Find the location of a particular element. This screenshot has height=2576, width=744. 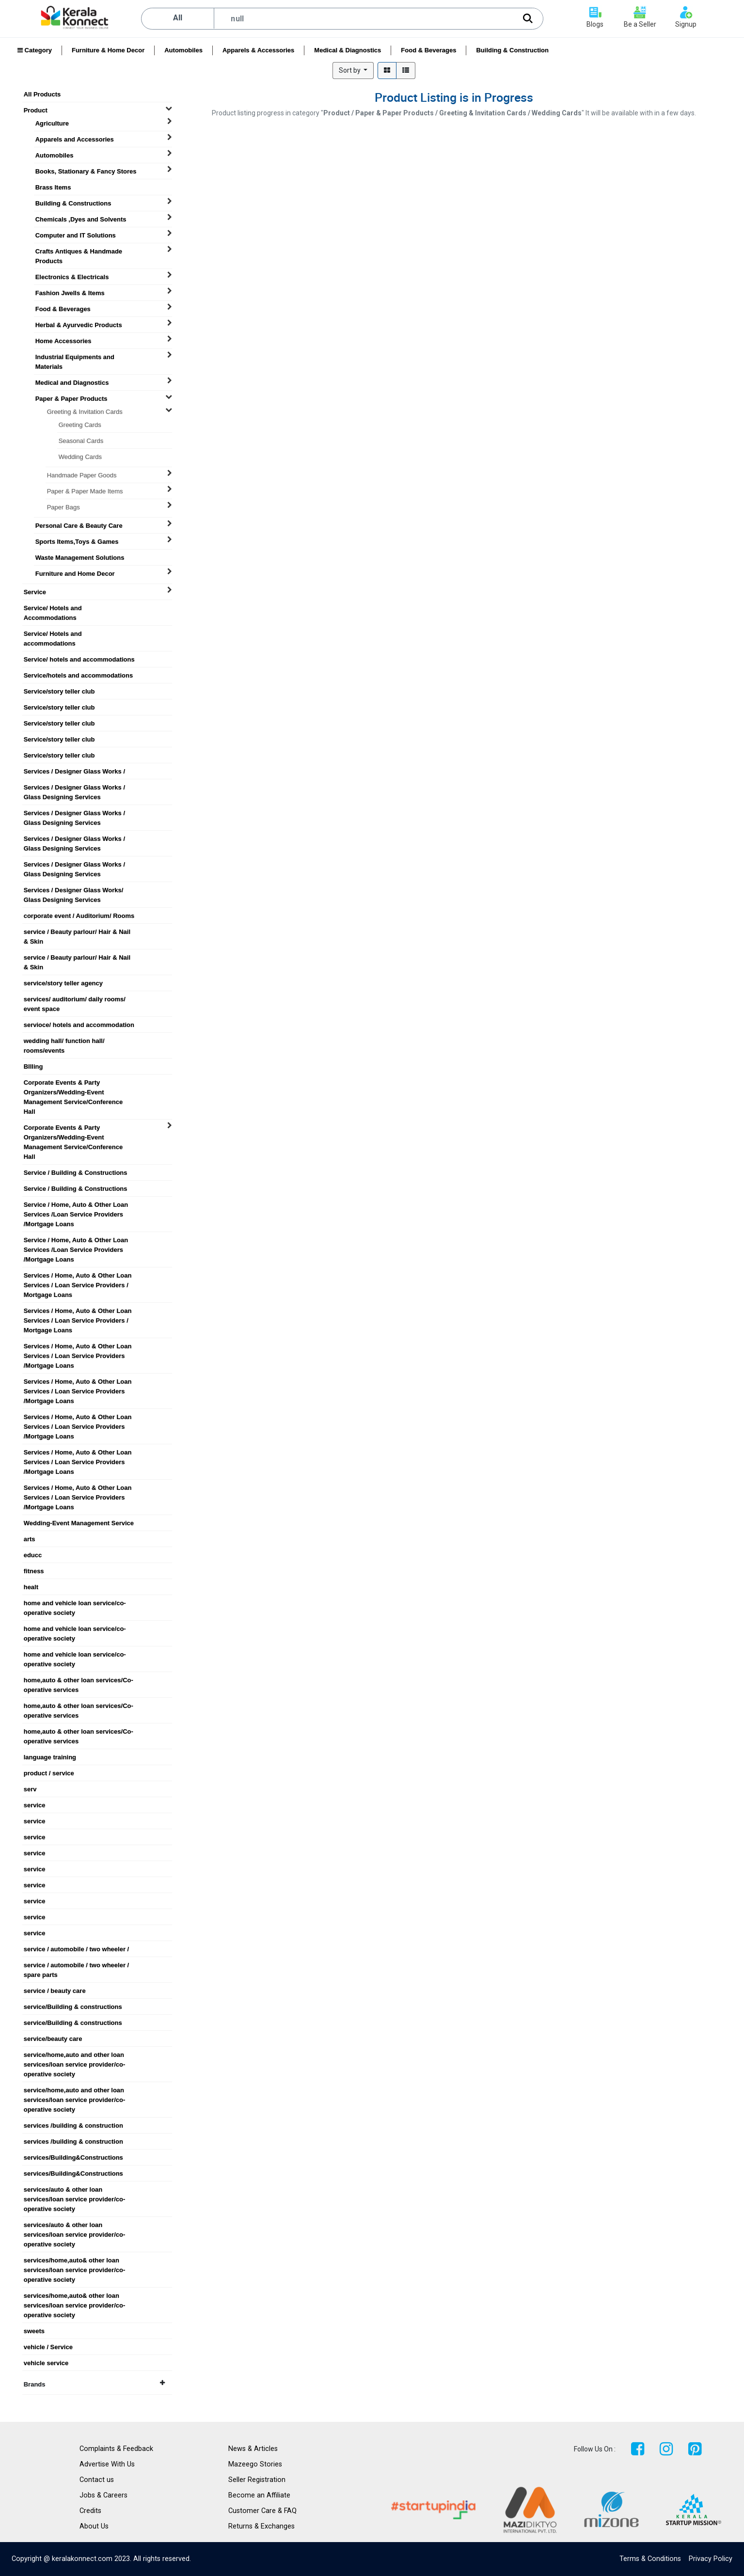

service / automobile / two wheeler / is located at coordinates (76, 1949).